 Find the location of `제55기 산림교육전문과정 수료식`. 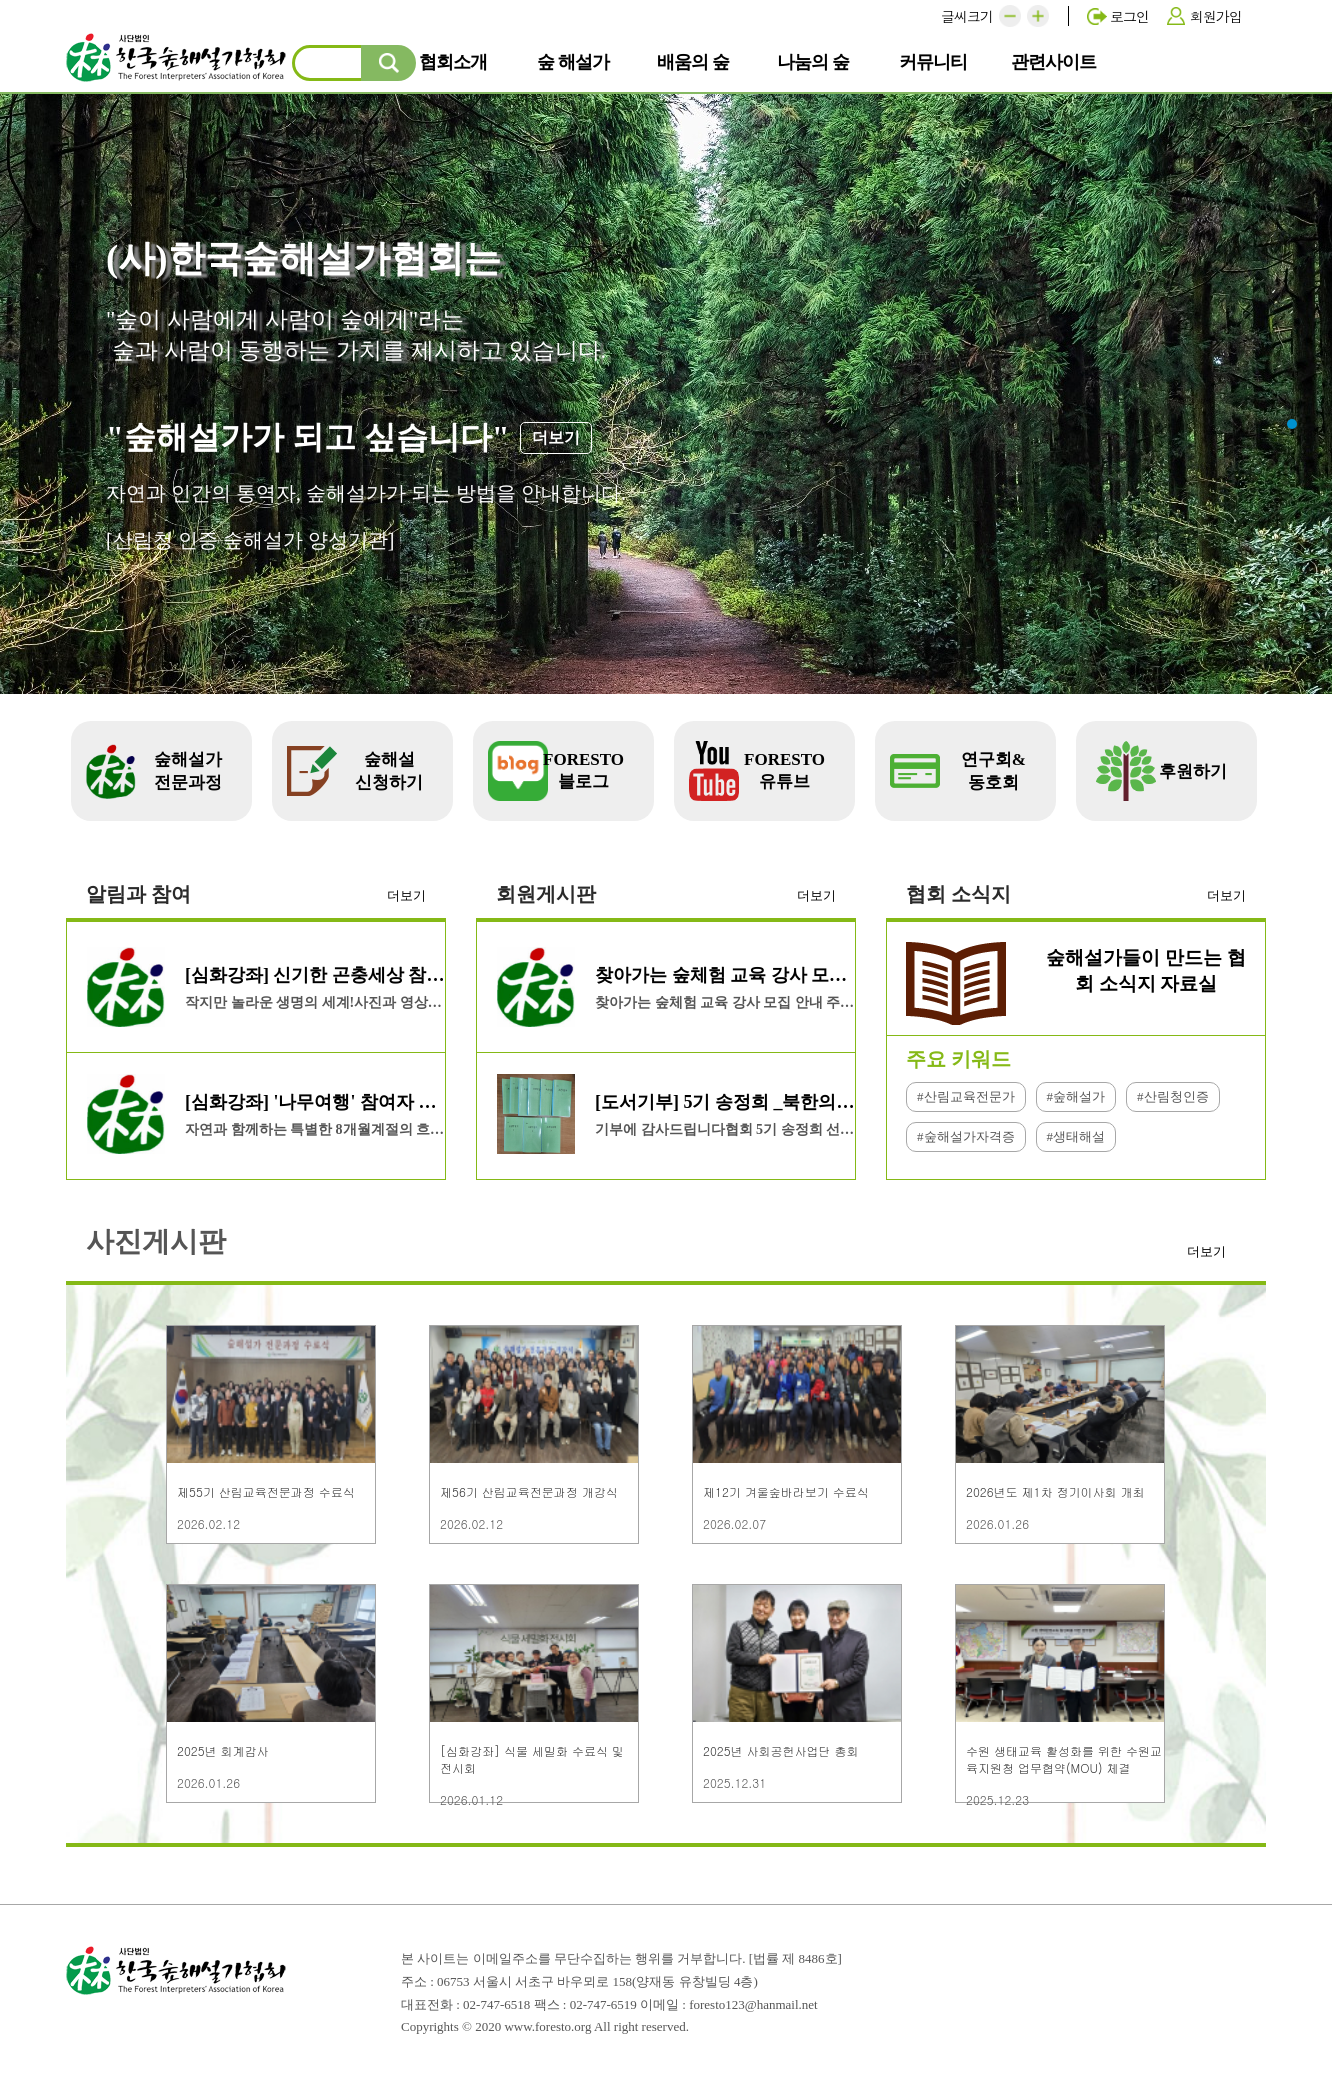

제55기 산림교육전문과정 수료식 is located at coordinates (266, 1491).